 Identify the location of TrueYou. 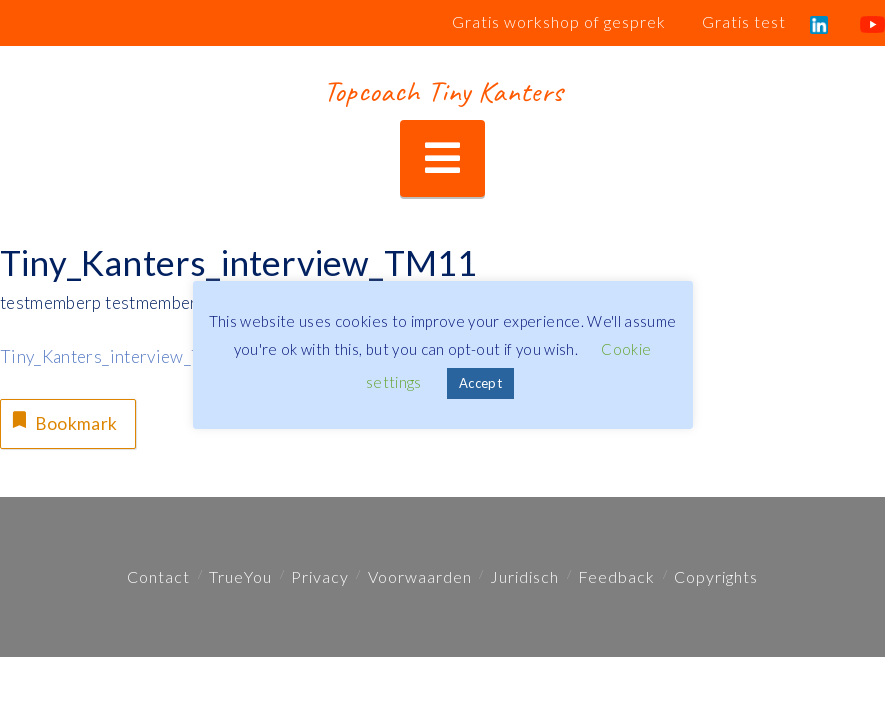
(240, 576).